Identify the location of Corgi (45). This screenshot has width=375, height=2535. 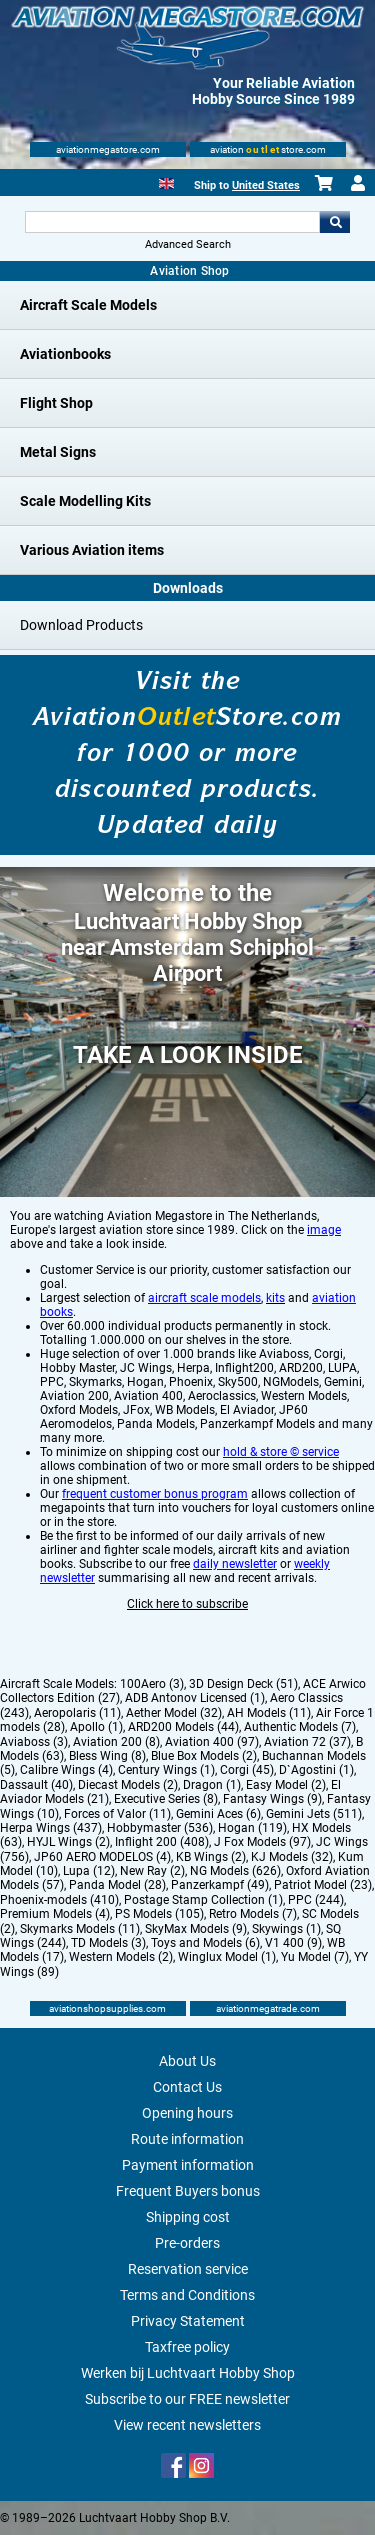
(247, 1770).